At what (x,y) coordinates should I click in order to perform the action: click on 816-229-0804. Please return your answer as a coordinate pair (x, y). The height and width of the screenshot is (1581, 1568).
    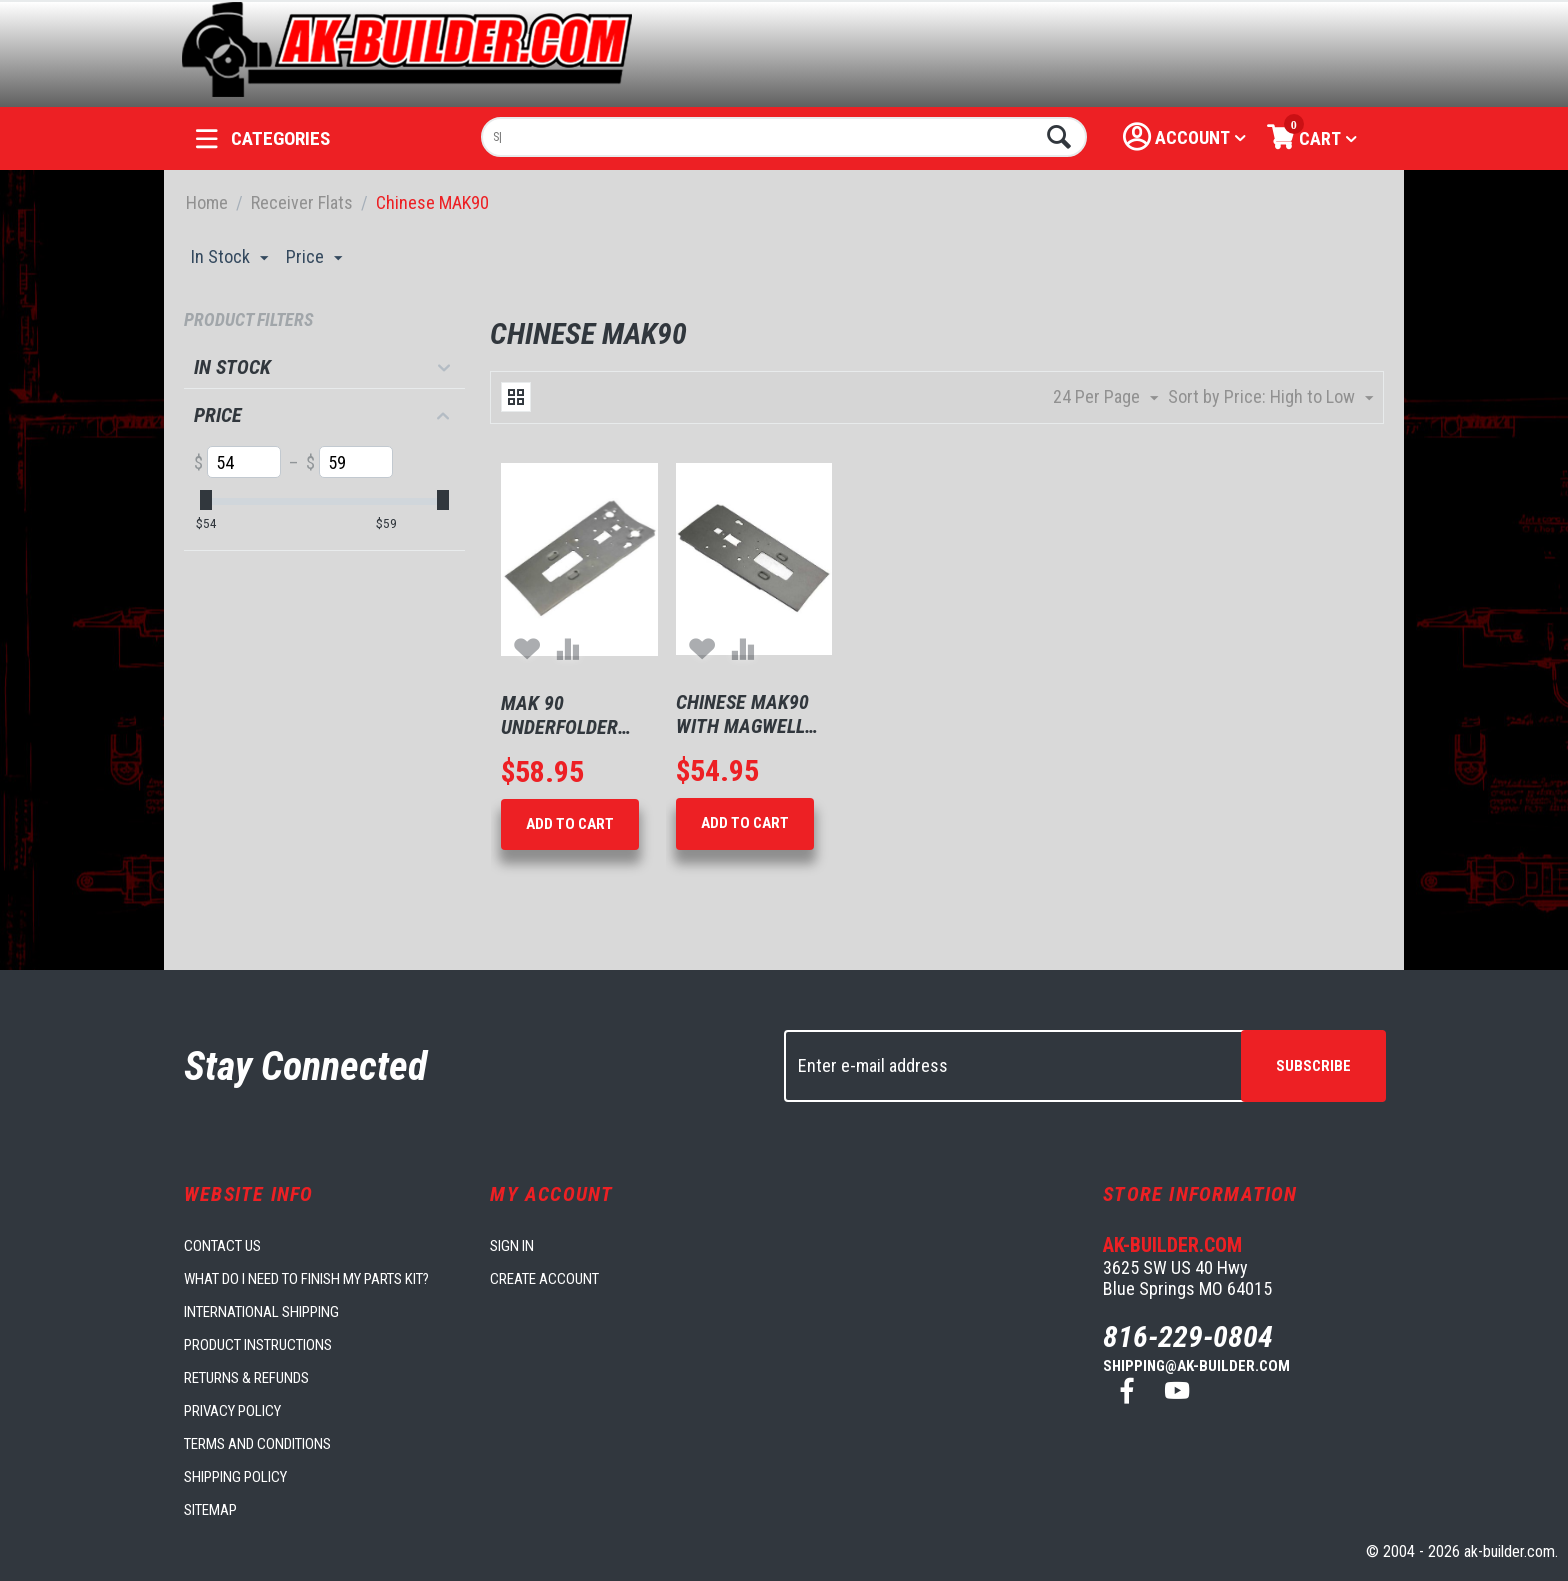
    Looking at the image, I should click on (1188, 1336).